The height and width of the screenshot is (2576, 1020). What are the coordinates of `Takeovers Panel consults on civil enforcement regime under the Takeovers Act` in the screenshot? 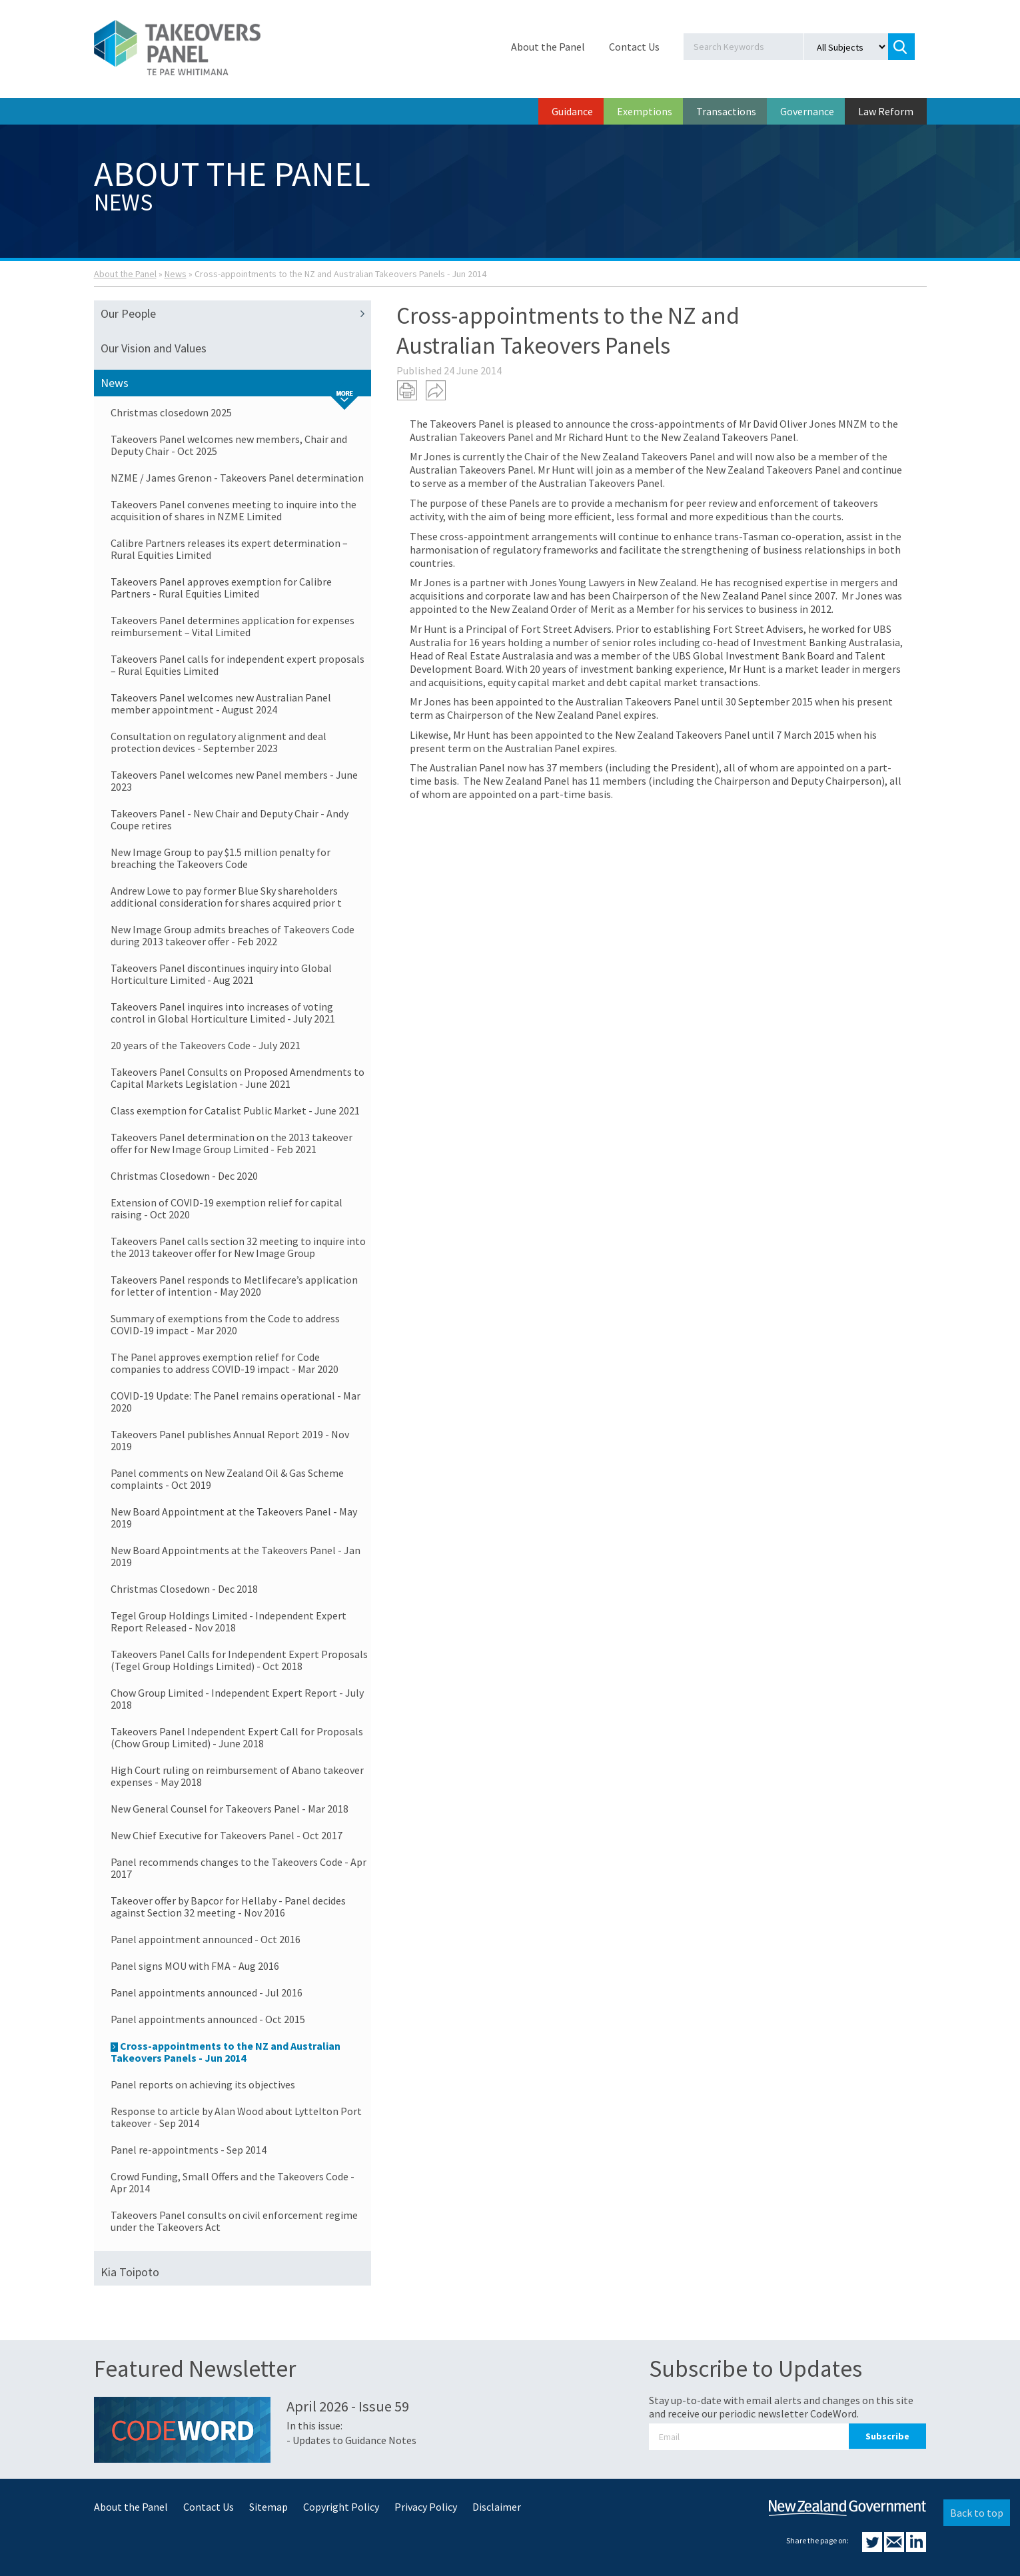 It's located at (234, 2221).